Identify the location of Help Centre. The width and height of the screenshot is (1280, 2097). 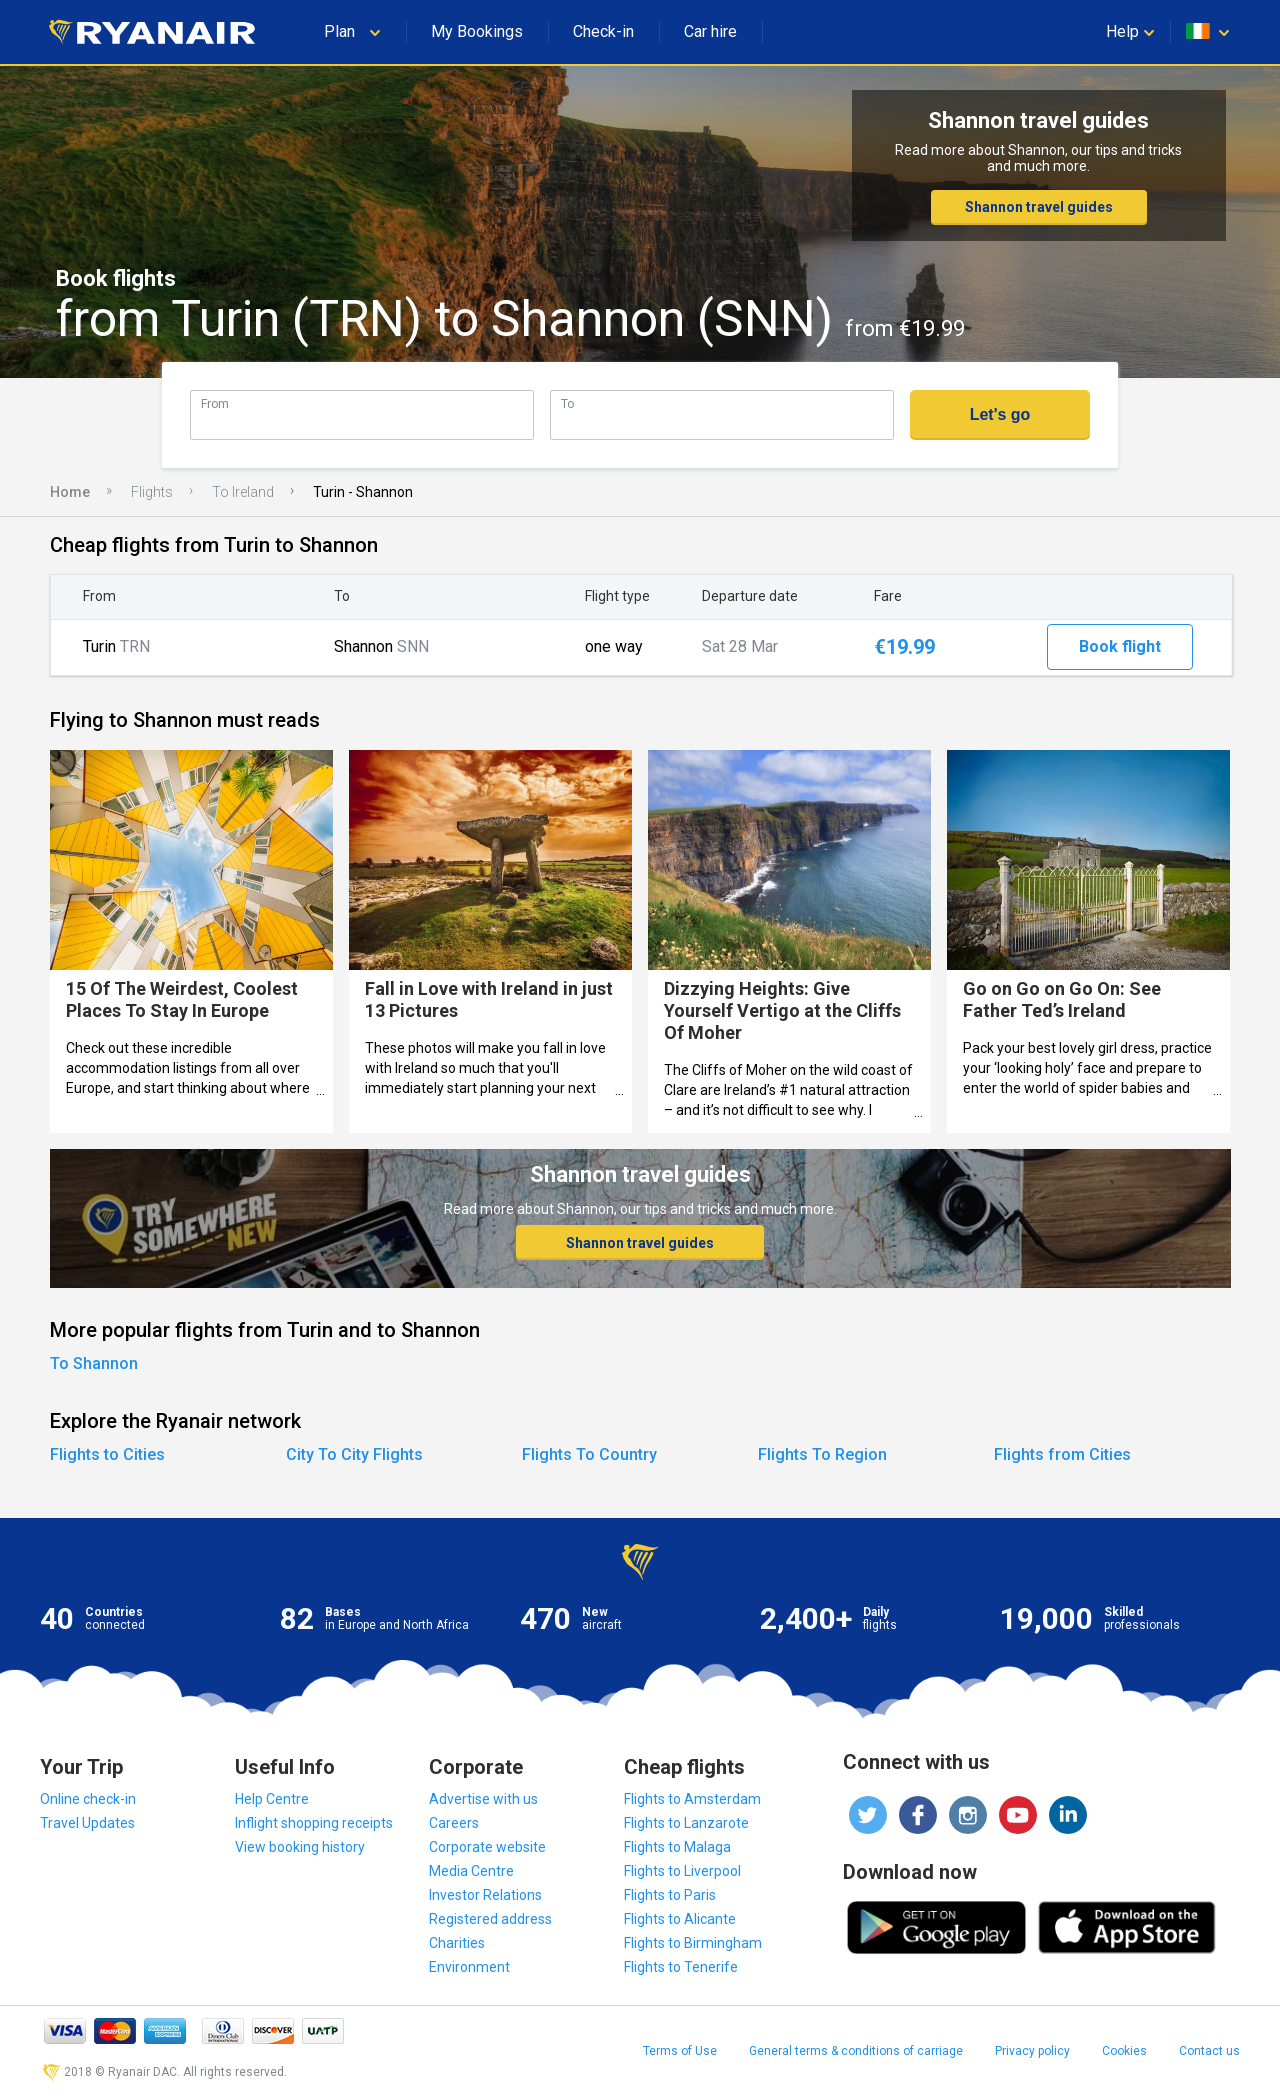
(272, 1799).